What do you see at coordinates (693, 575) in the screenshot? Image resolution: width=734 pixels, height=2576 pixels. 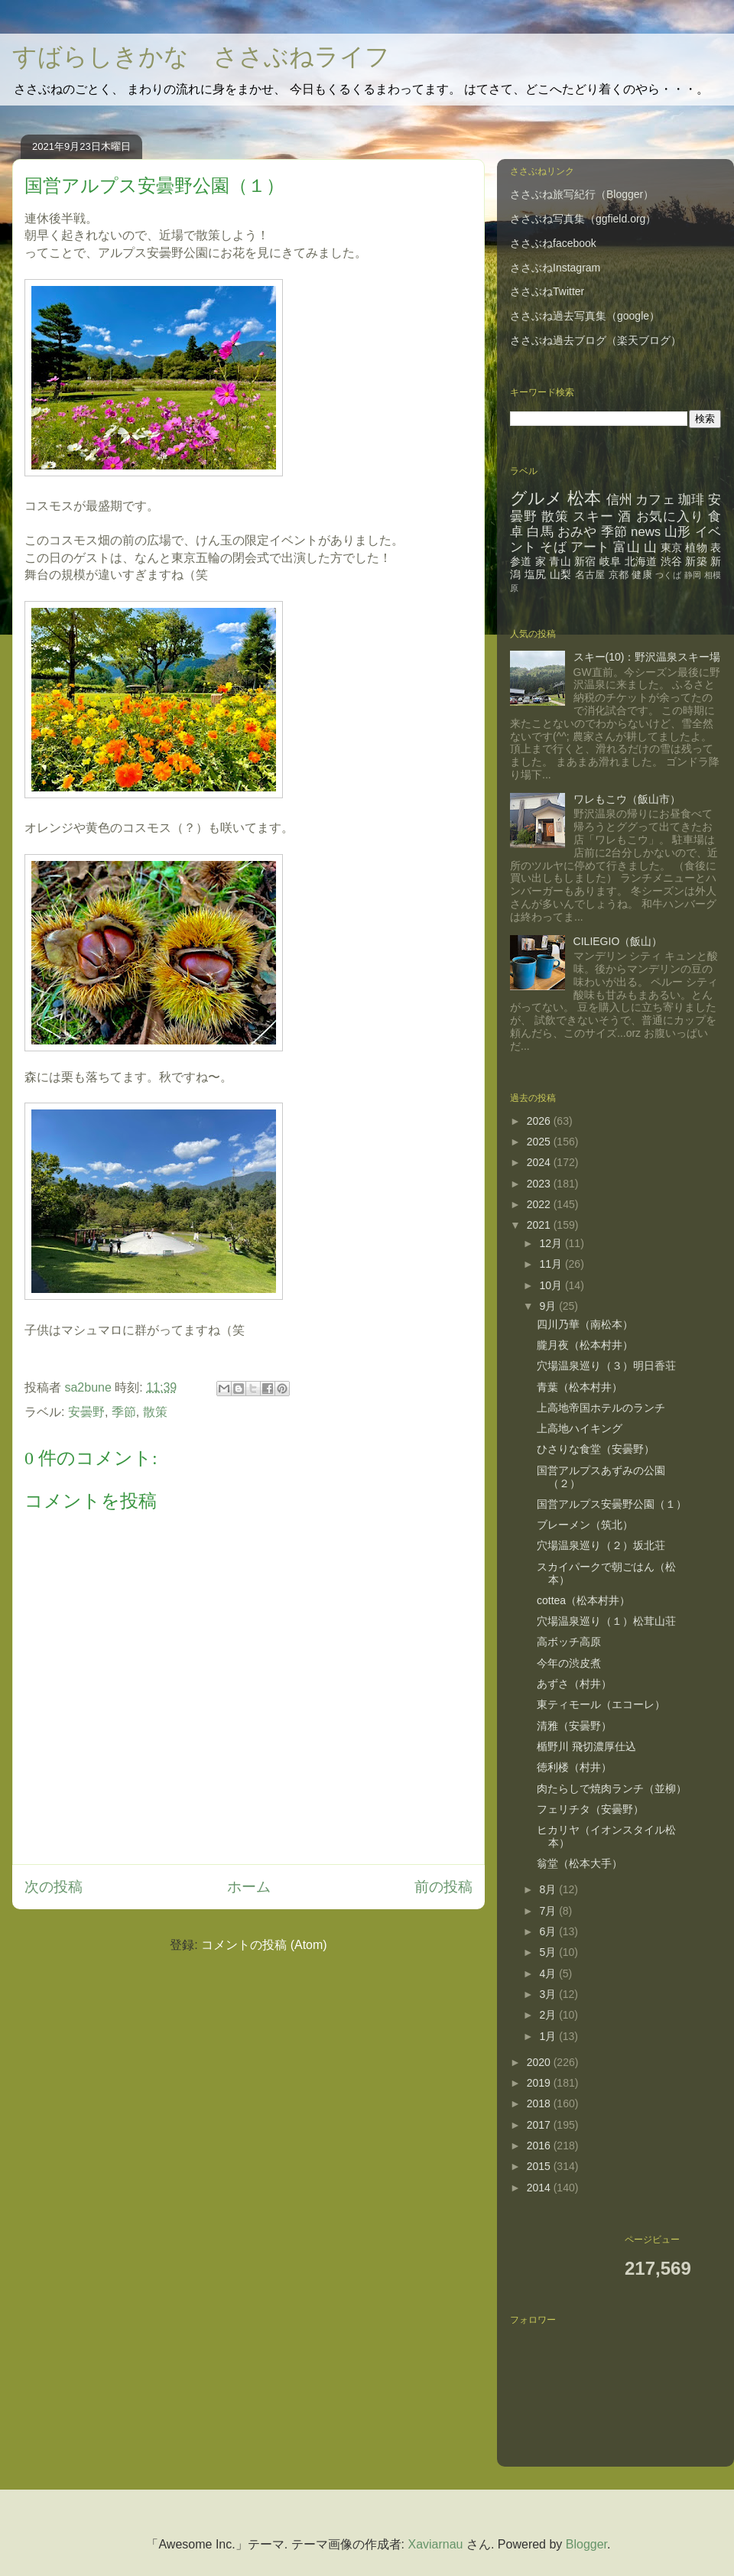 I see `静岡` at bounding box center [693, 575].